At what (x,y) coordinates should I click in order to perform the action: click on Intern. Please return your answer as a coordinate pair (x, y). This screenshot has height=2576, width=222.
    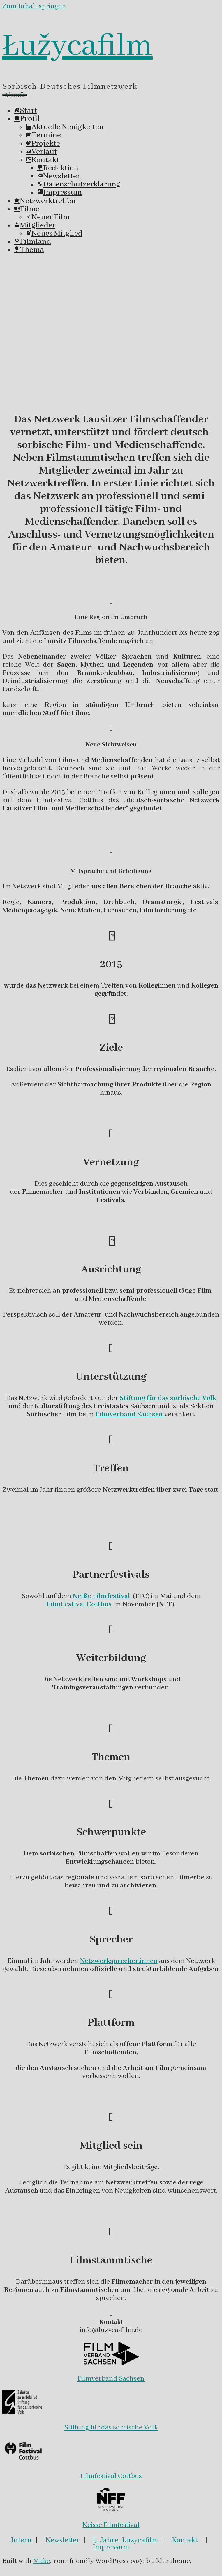
    Looking at the image, I should click on (21, 2540).